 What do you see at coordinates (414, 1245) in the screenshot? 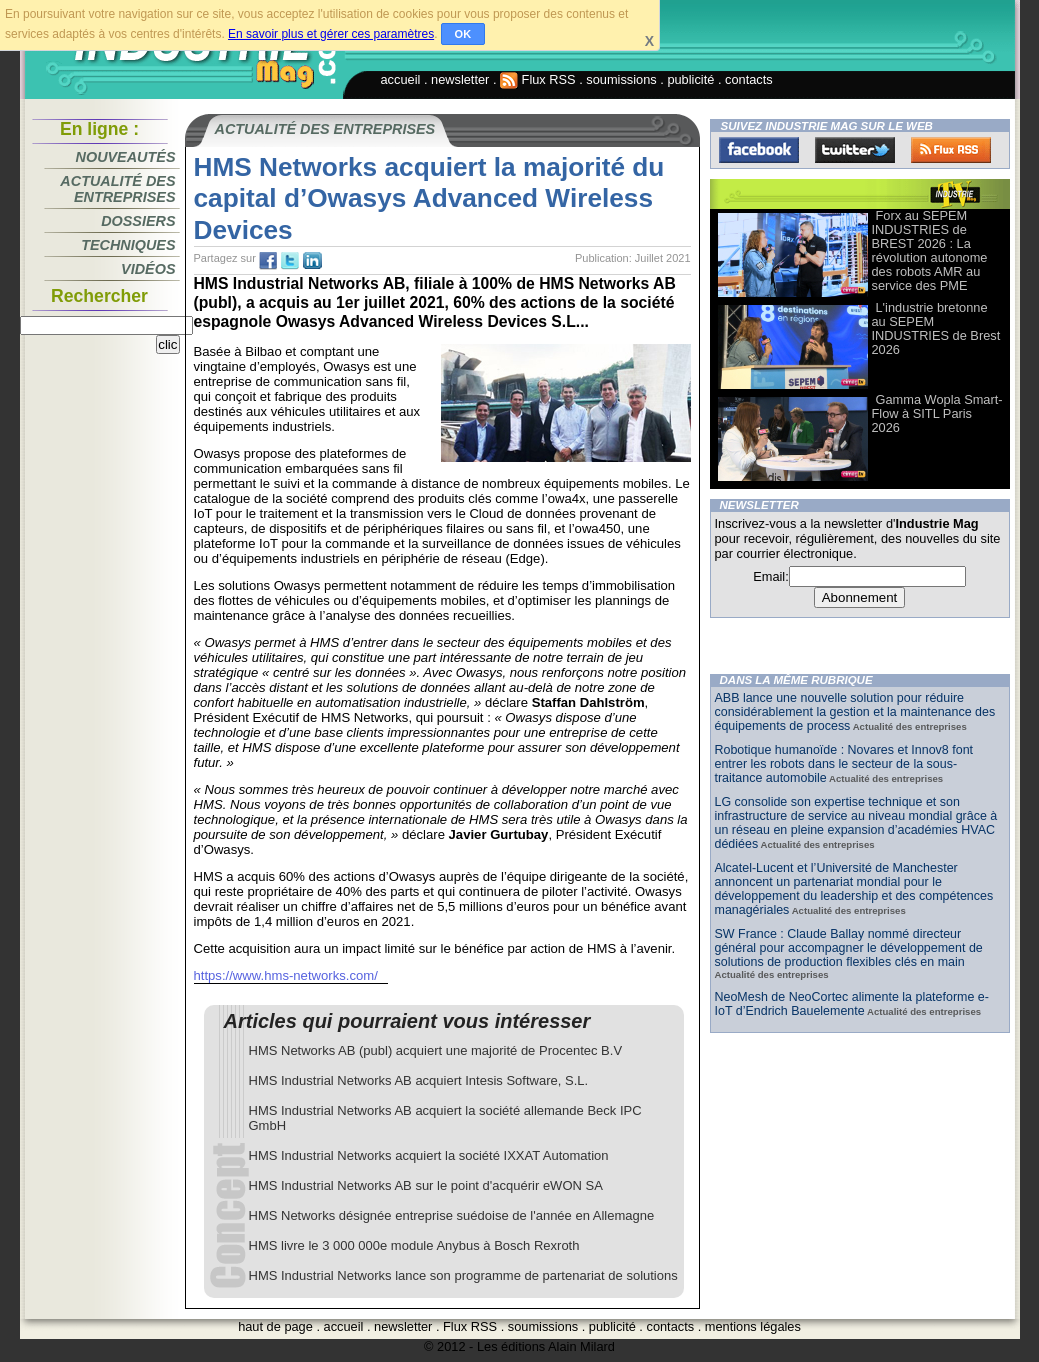
I see `HMS livre le 3 000 000e module Anybus à Bosch Rexroth` at bounding box center [414, 1245].